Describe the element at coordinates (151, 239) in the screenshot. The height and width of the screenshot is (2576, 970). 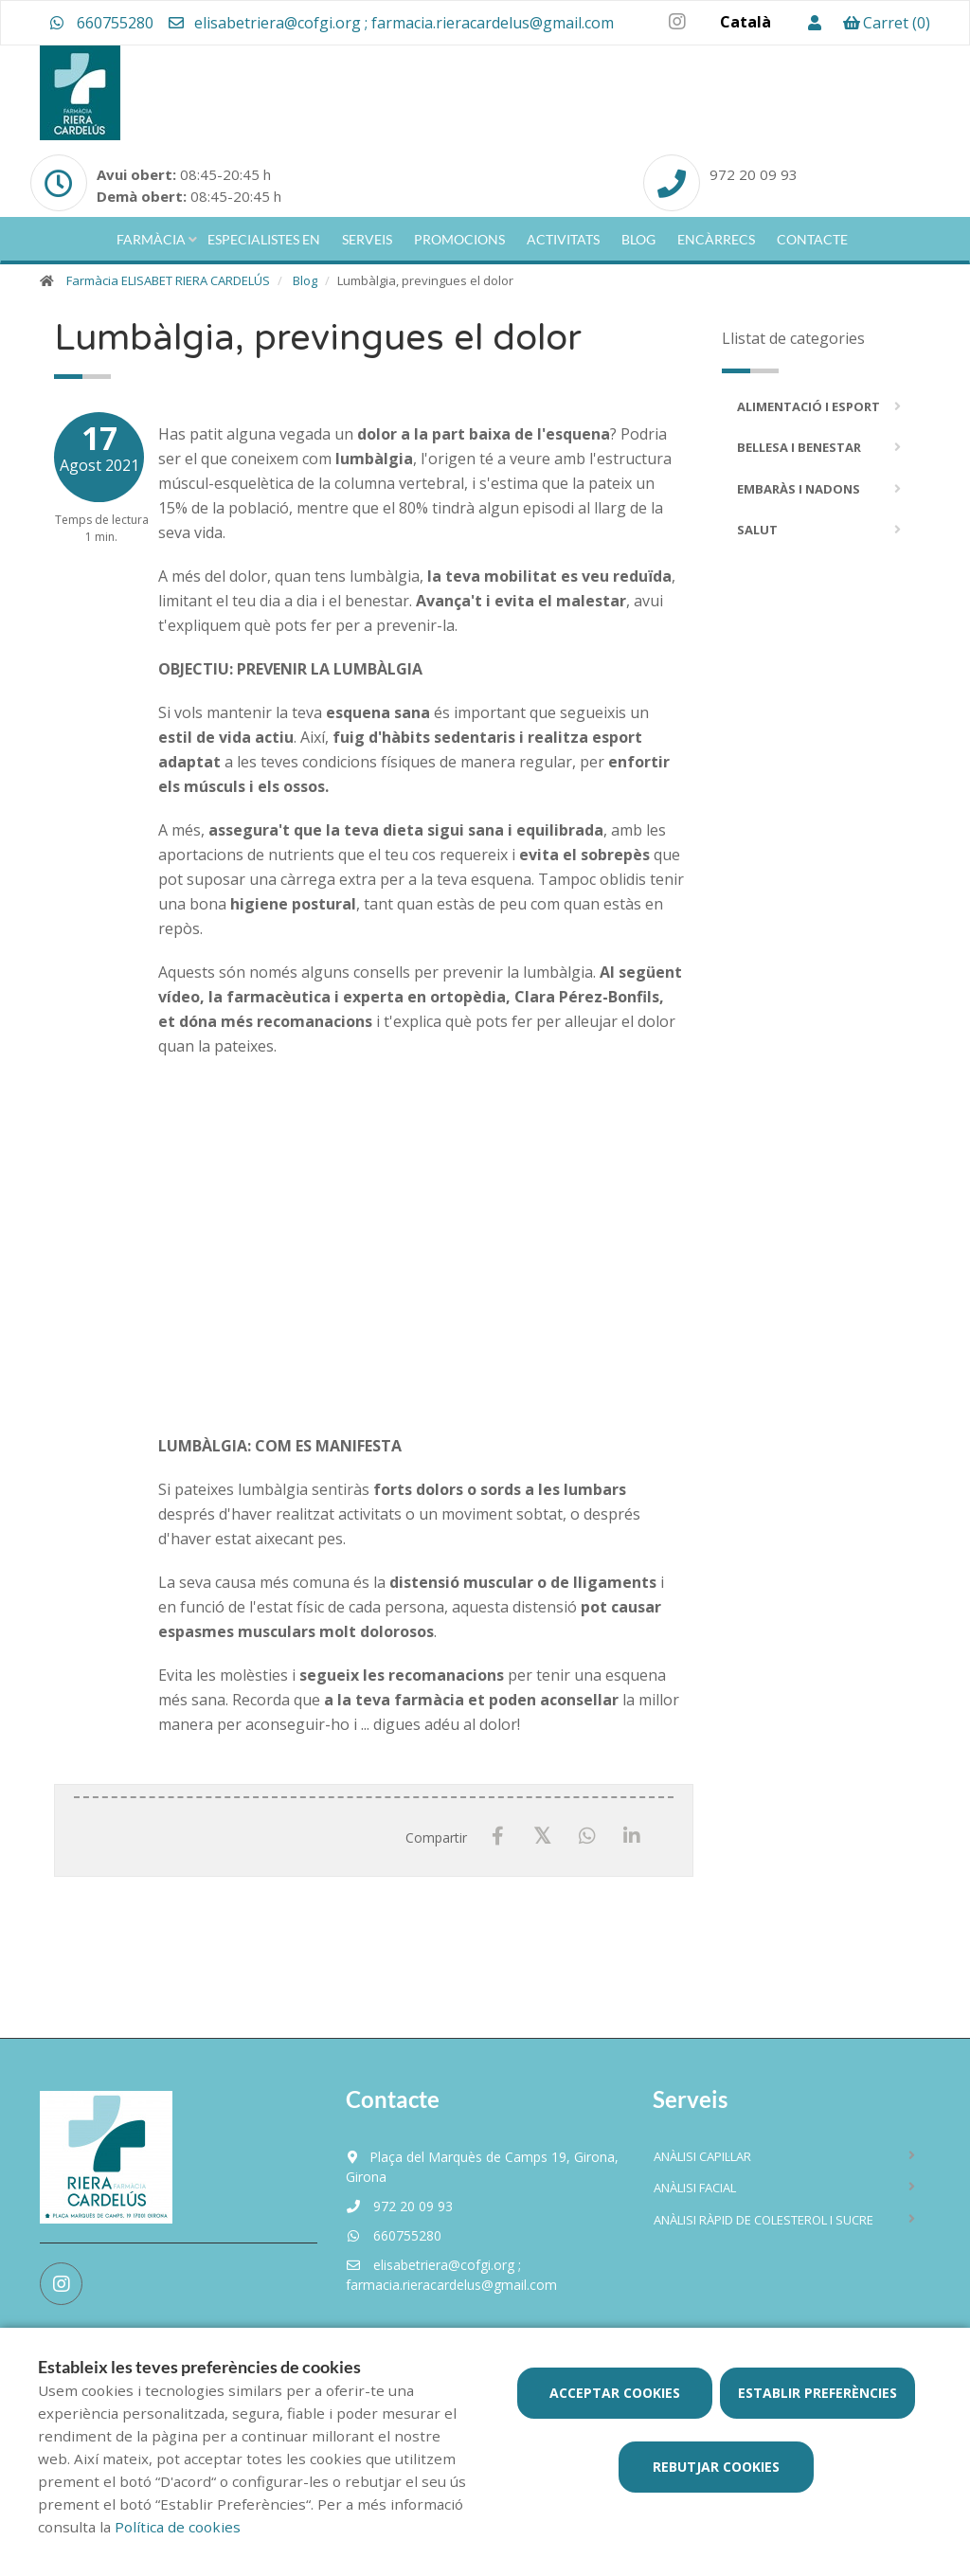
I see `Farmàcia` at that location.